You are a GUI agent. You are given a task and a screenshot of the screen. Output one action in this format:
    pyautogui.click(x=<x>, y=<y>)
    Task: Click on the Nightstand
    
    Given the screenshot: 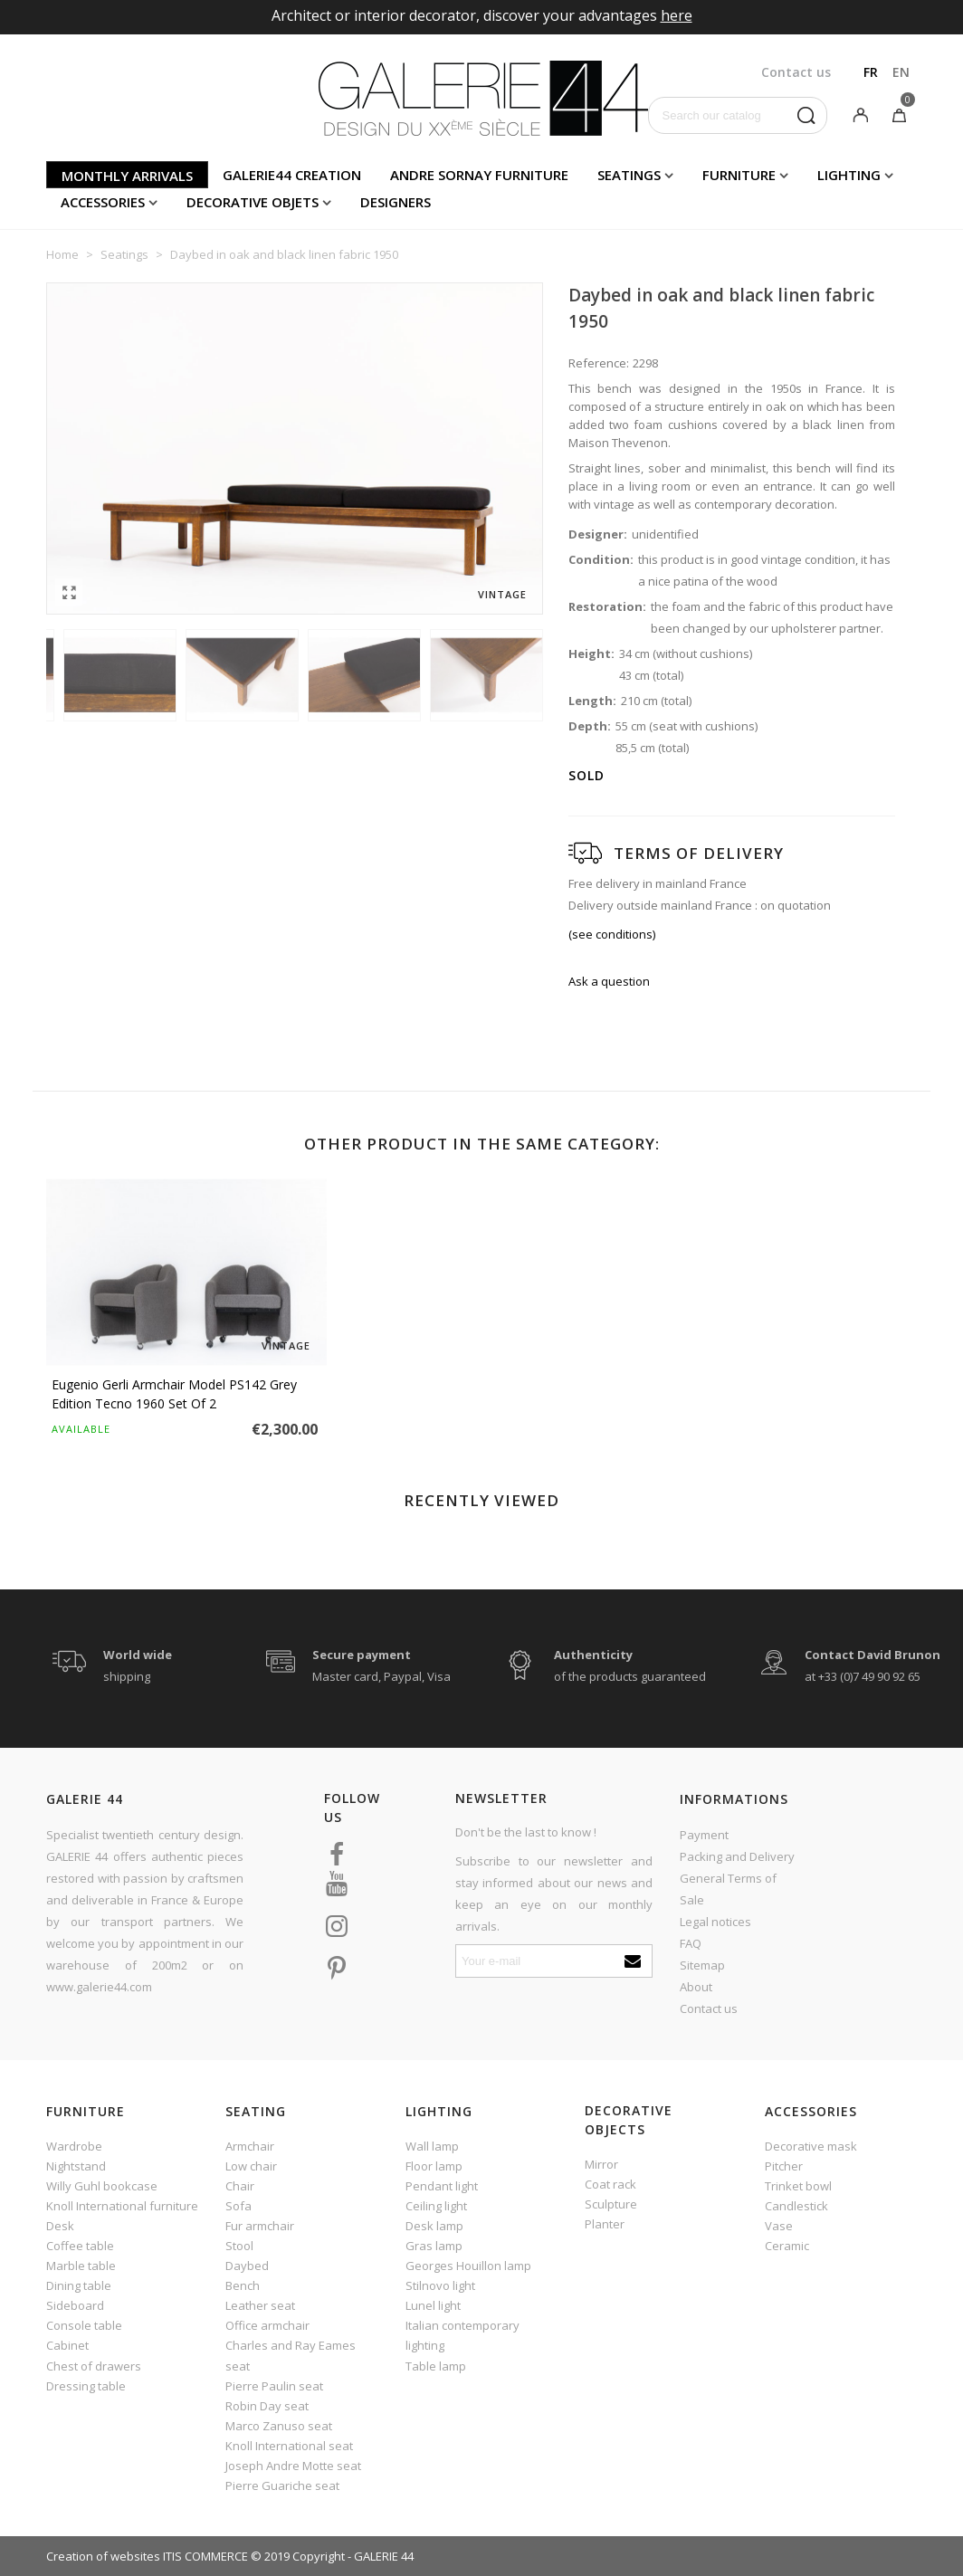 What is the action you would take?
    pyautogui.click(x=76, y=2166)
    